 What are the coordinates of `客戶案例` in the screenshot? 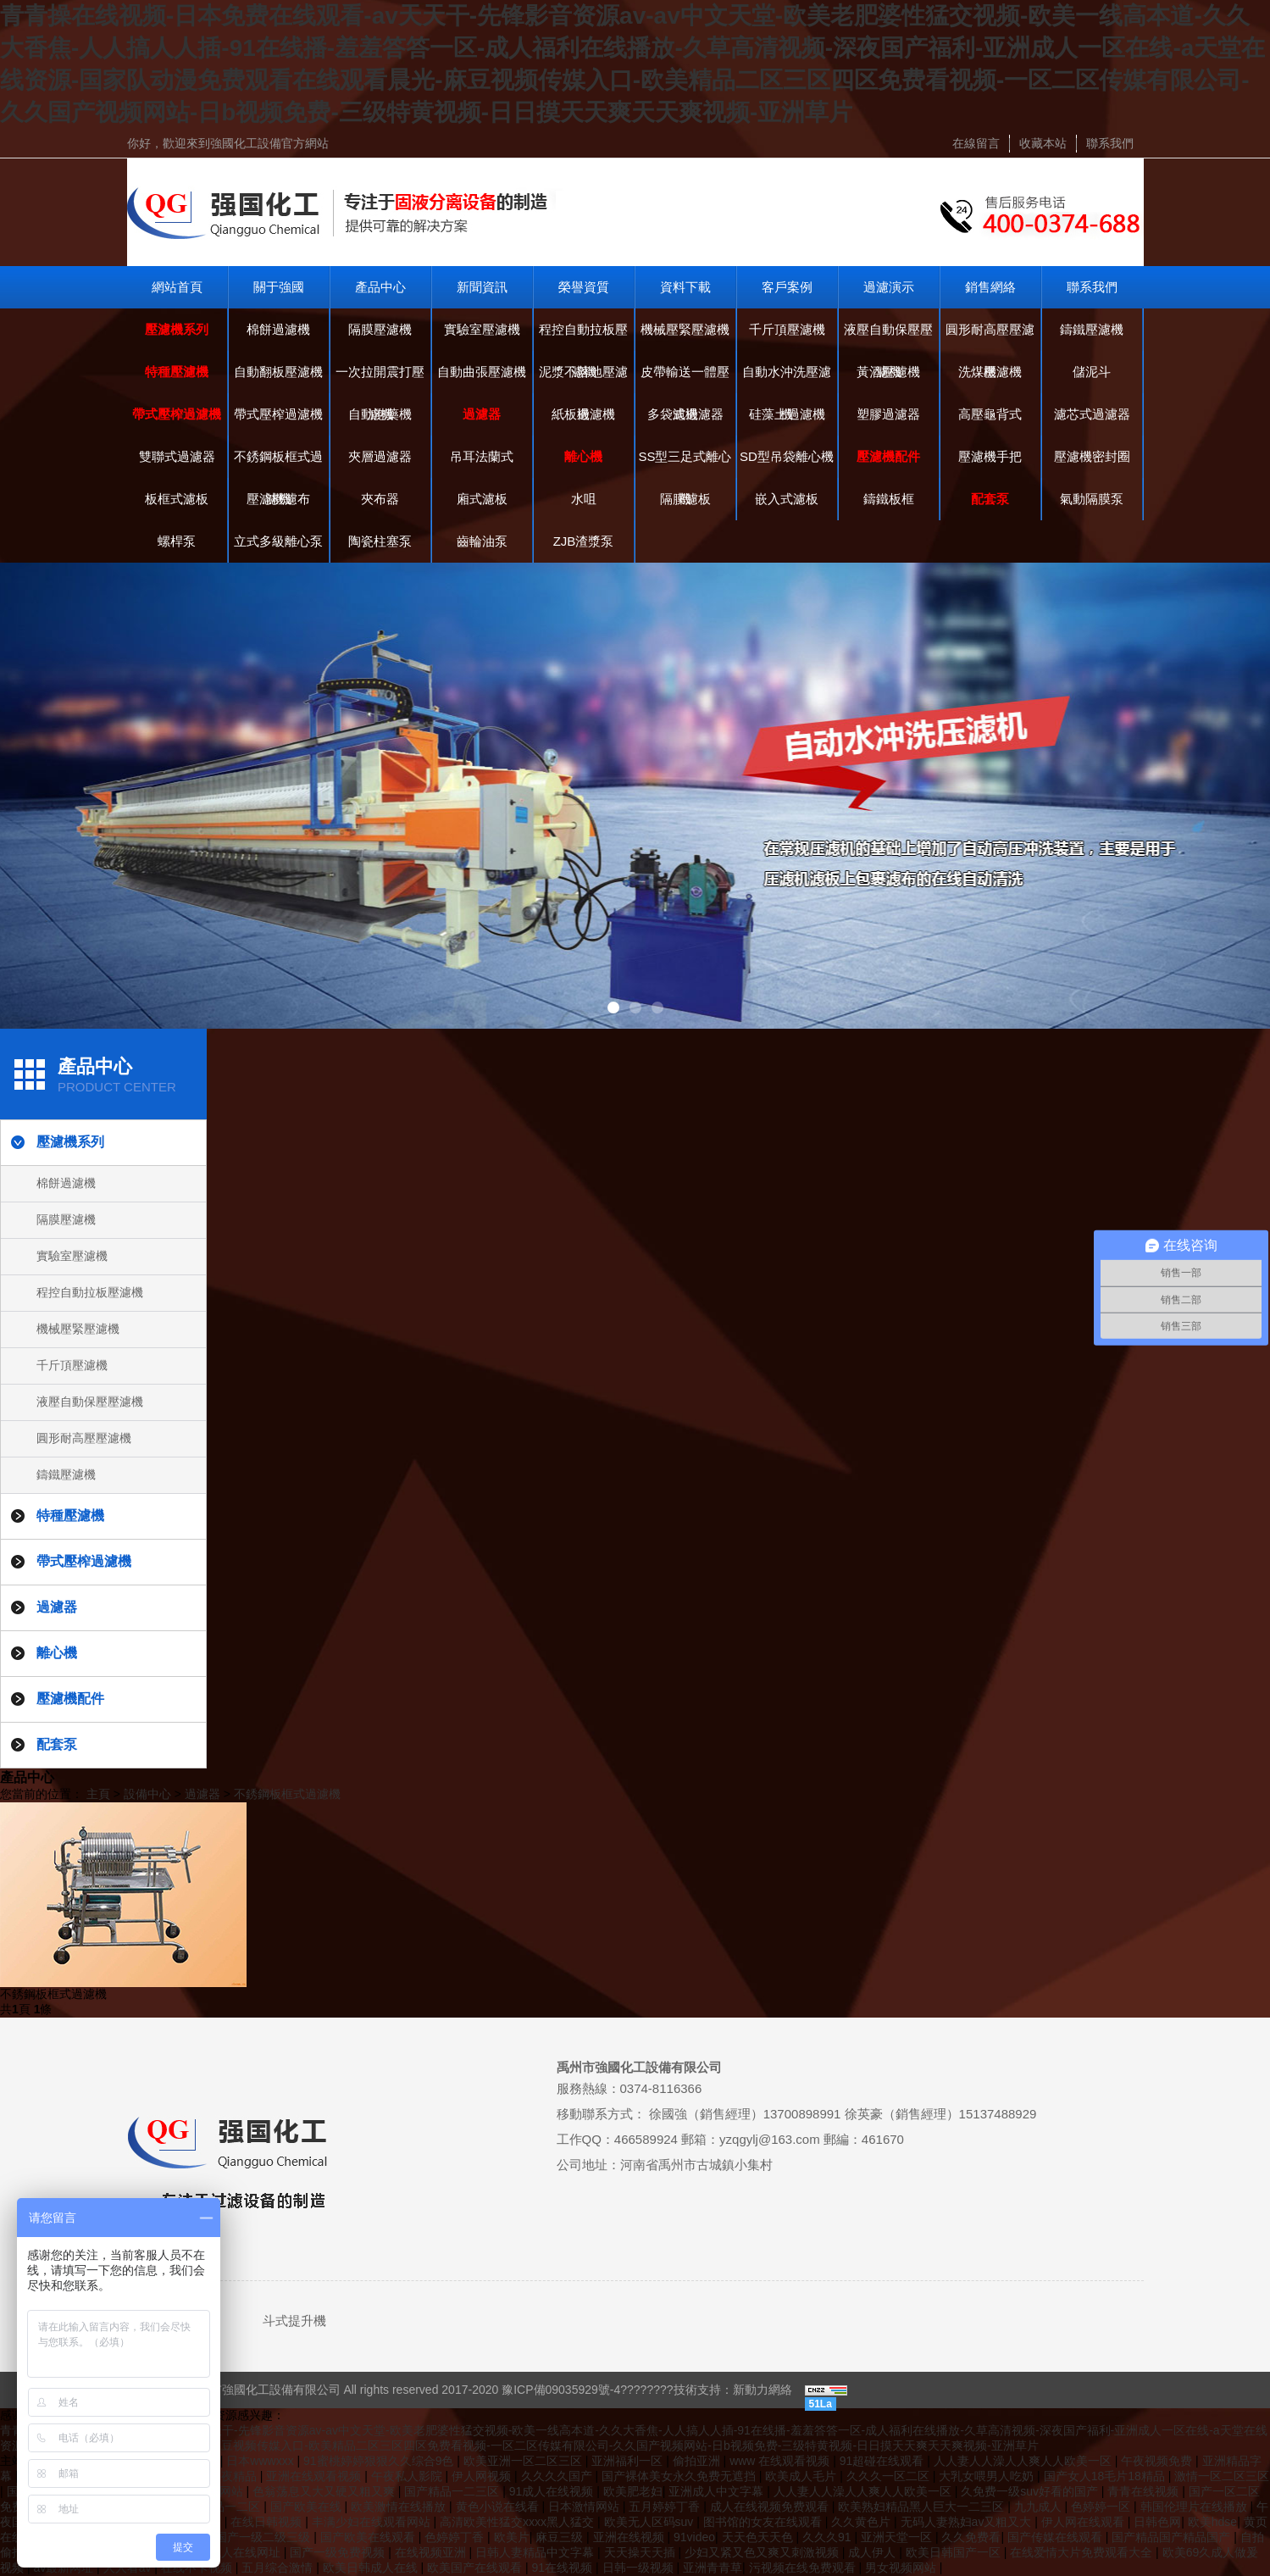 It's located at (787, 287).